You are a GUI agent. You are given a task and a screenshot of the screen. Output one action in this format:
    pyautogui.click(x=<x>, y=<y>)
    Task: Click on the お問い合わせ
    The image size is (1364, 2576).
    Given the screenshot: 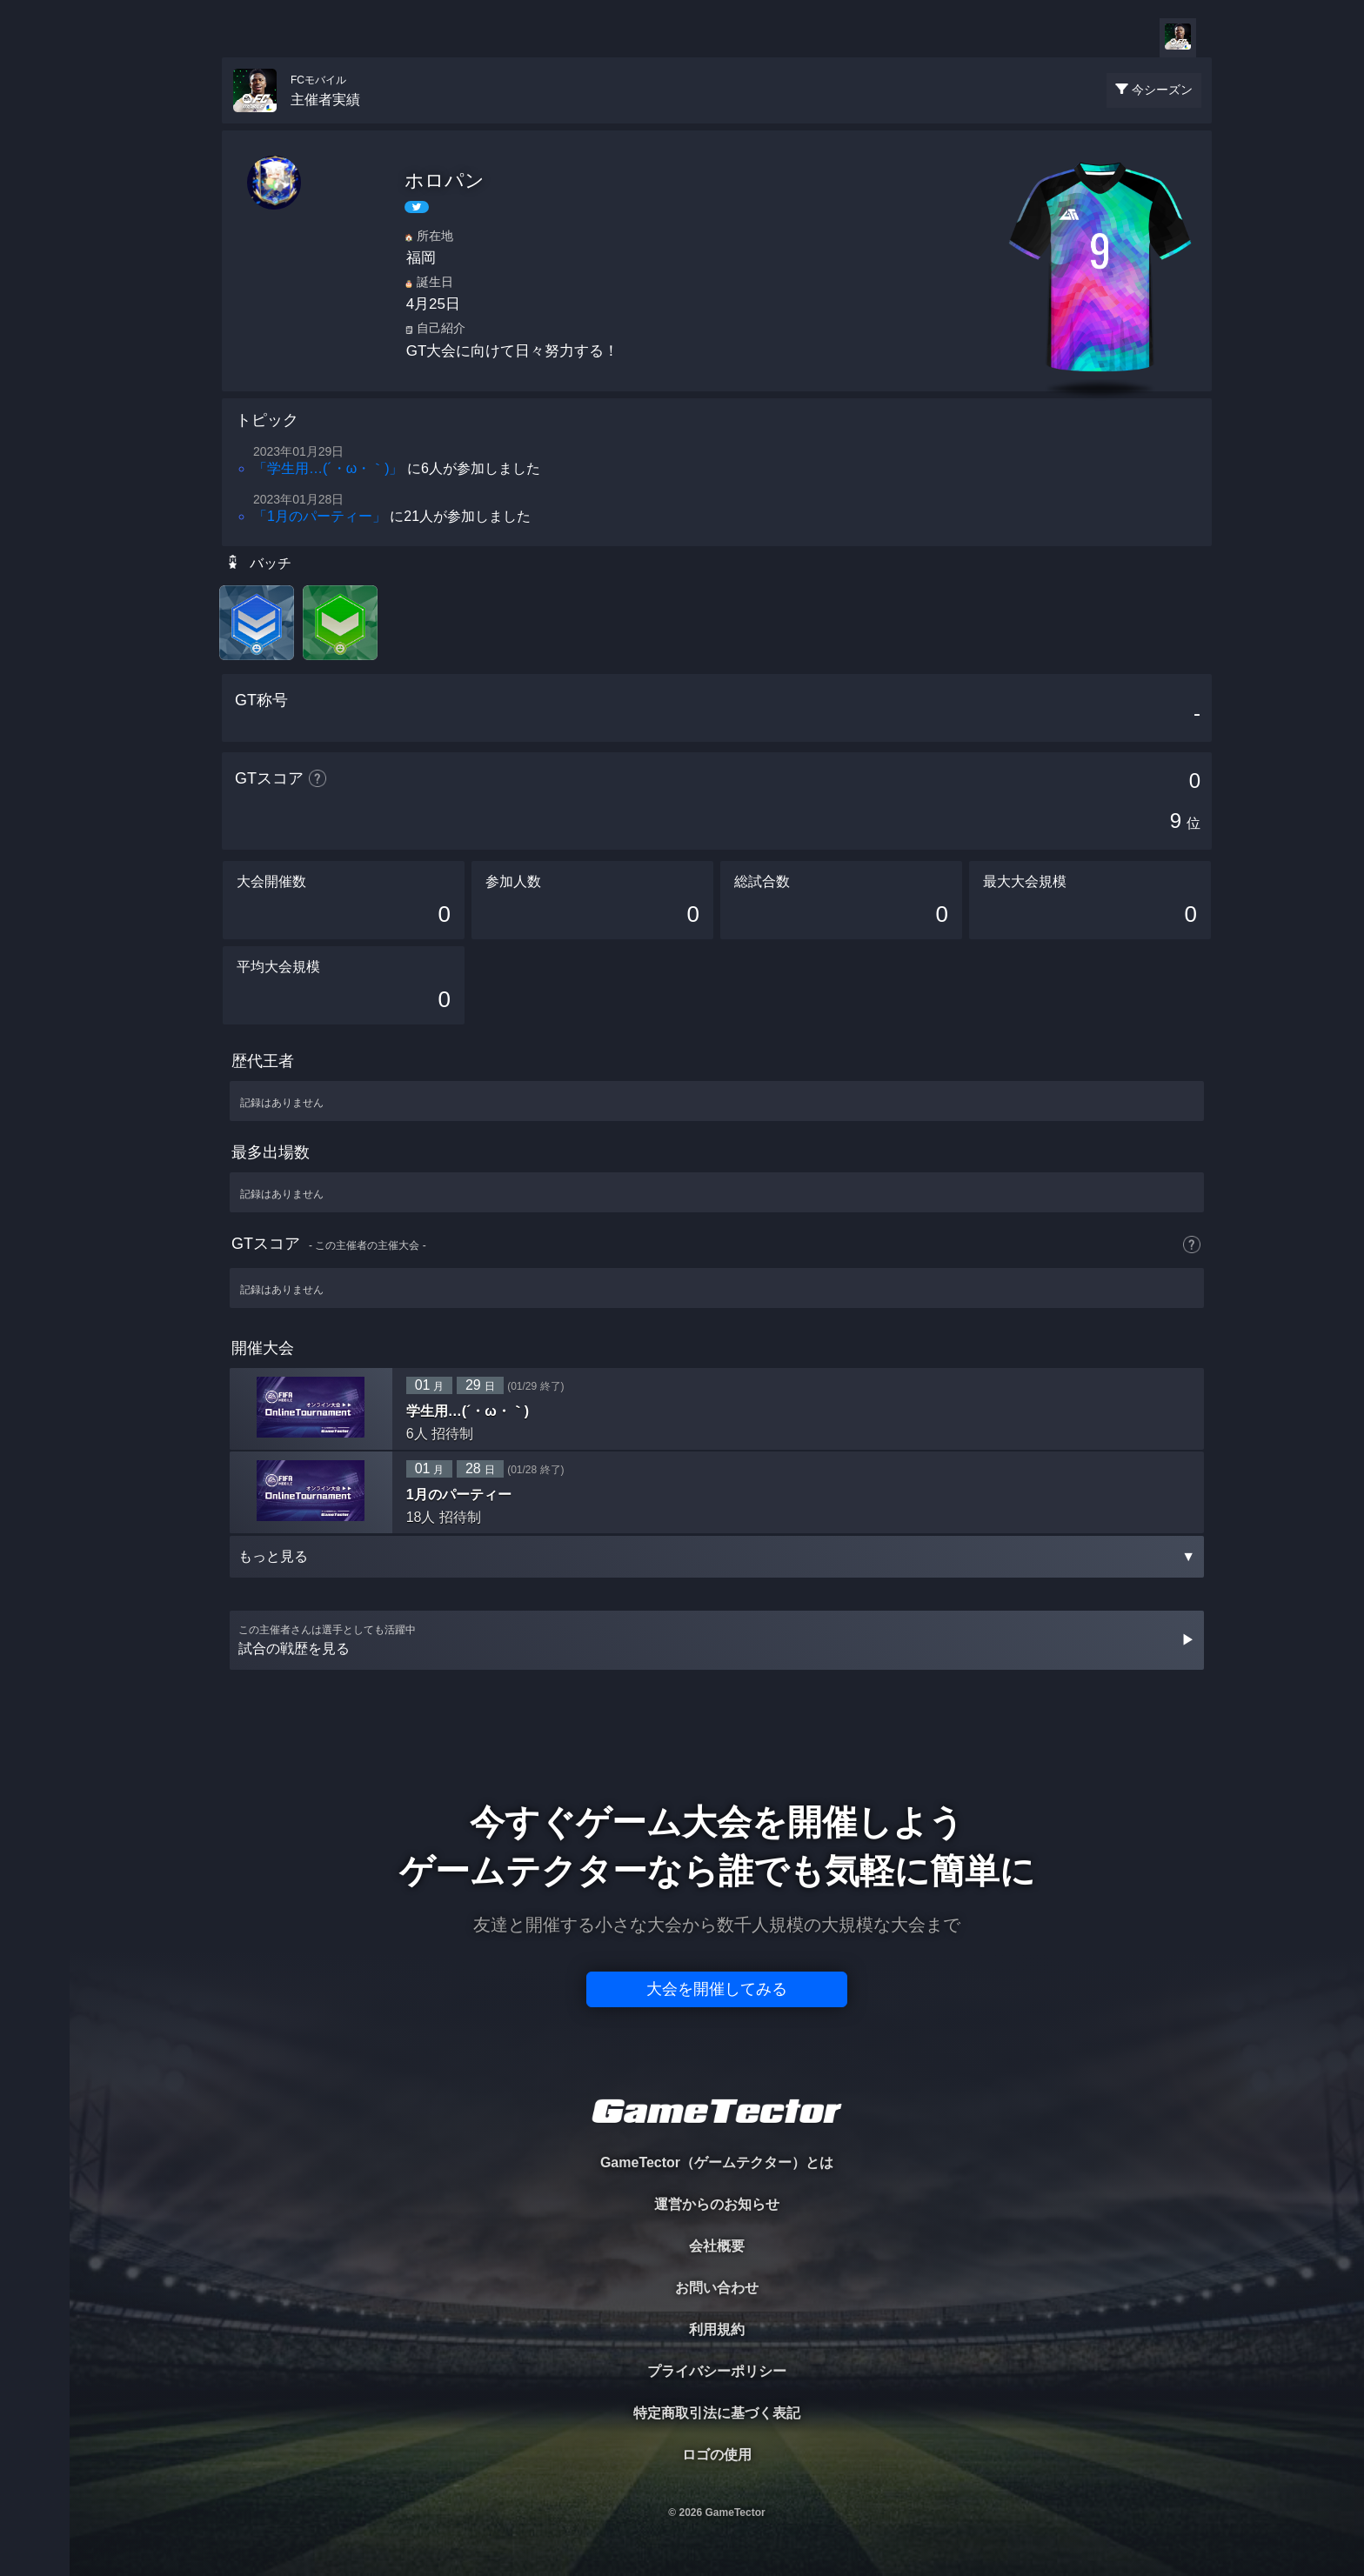 What is the action you would take?
    pyautogui.click(x=717, y=2287)
    